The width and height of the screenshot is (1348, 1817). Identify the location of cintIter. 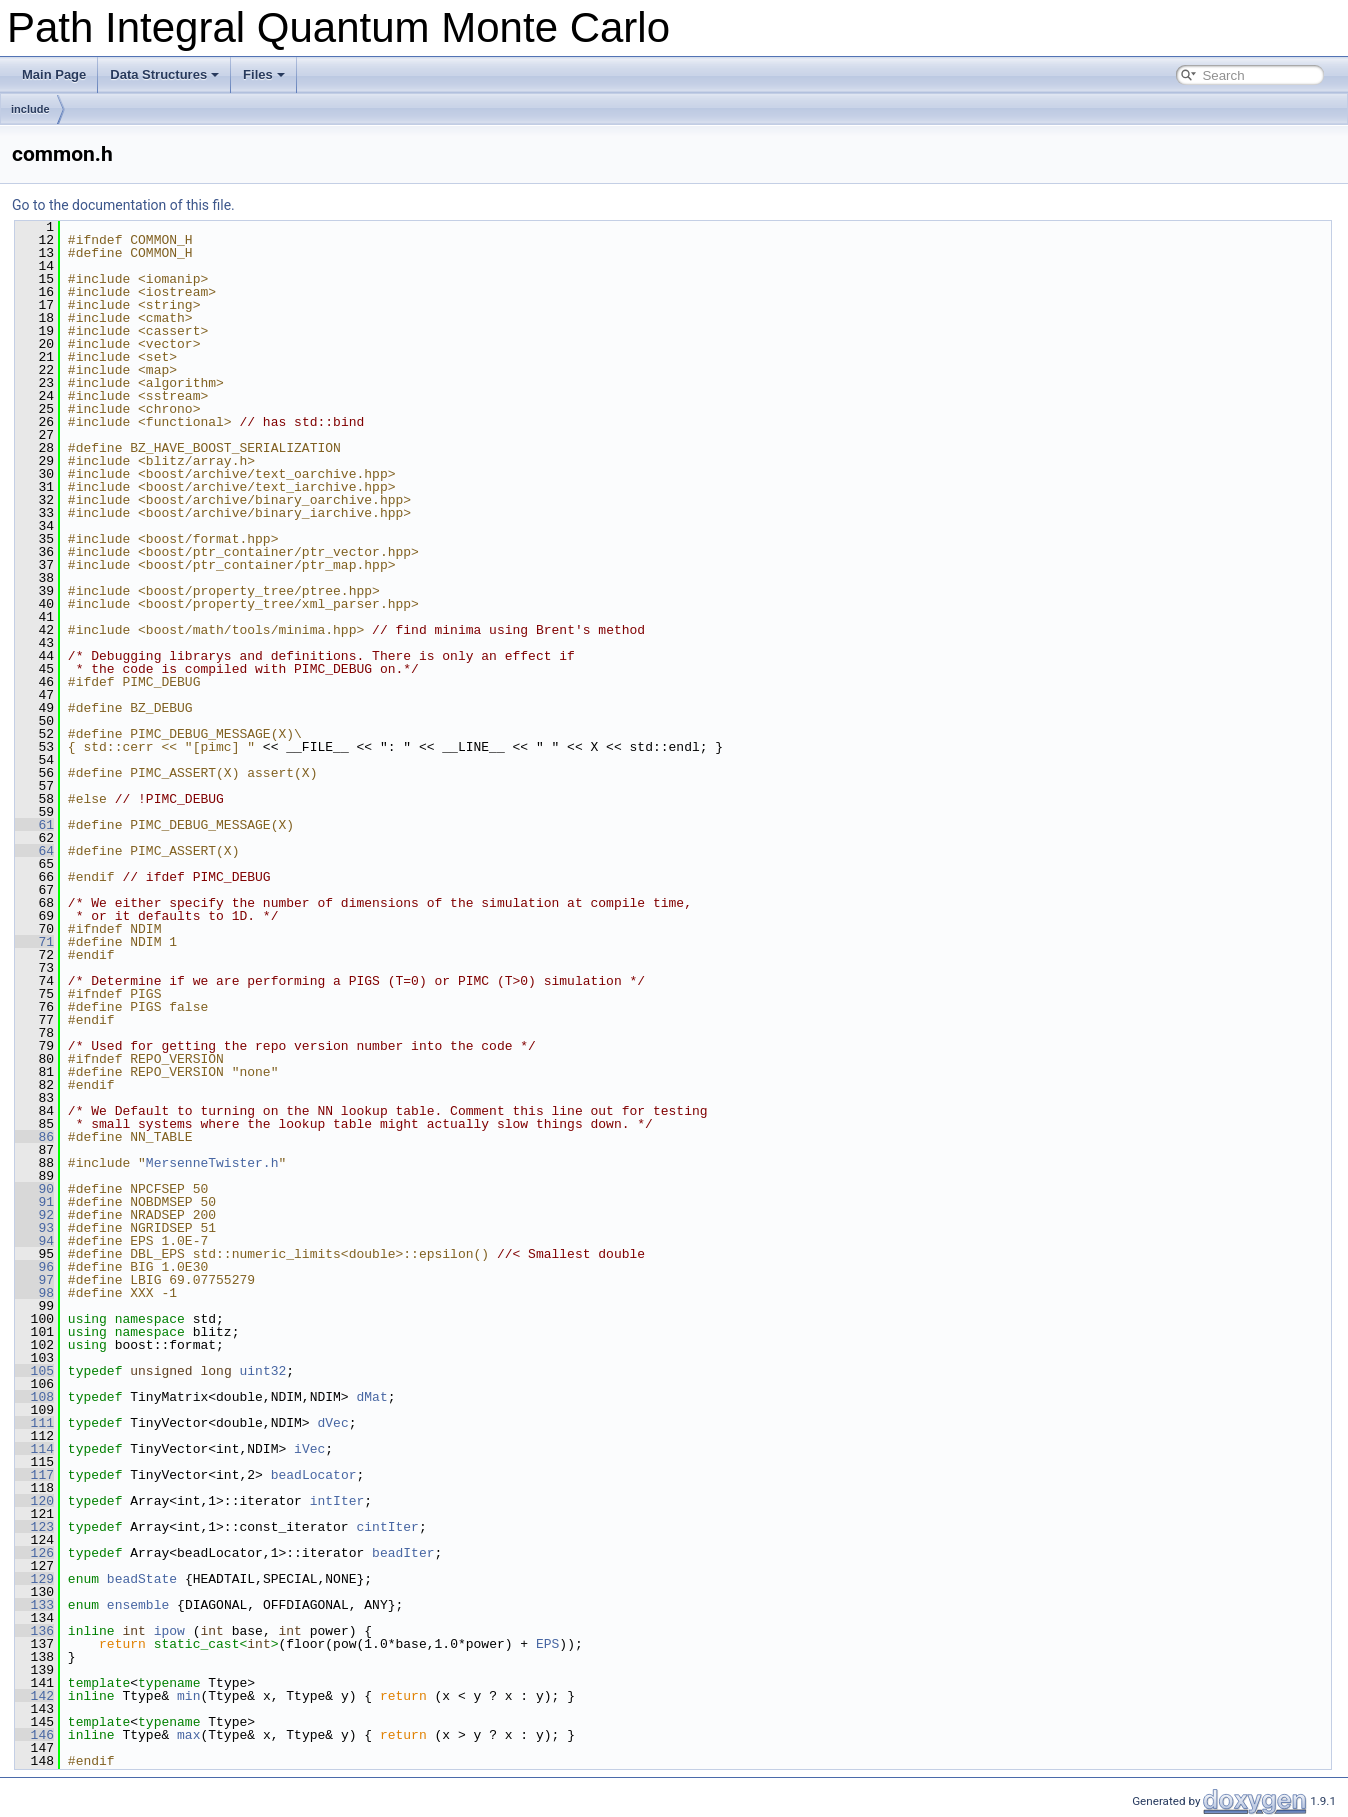
(387, 1527).